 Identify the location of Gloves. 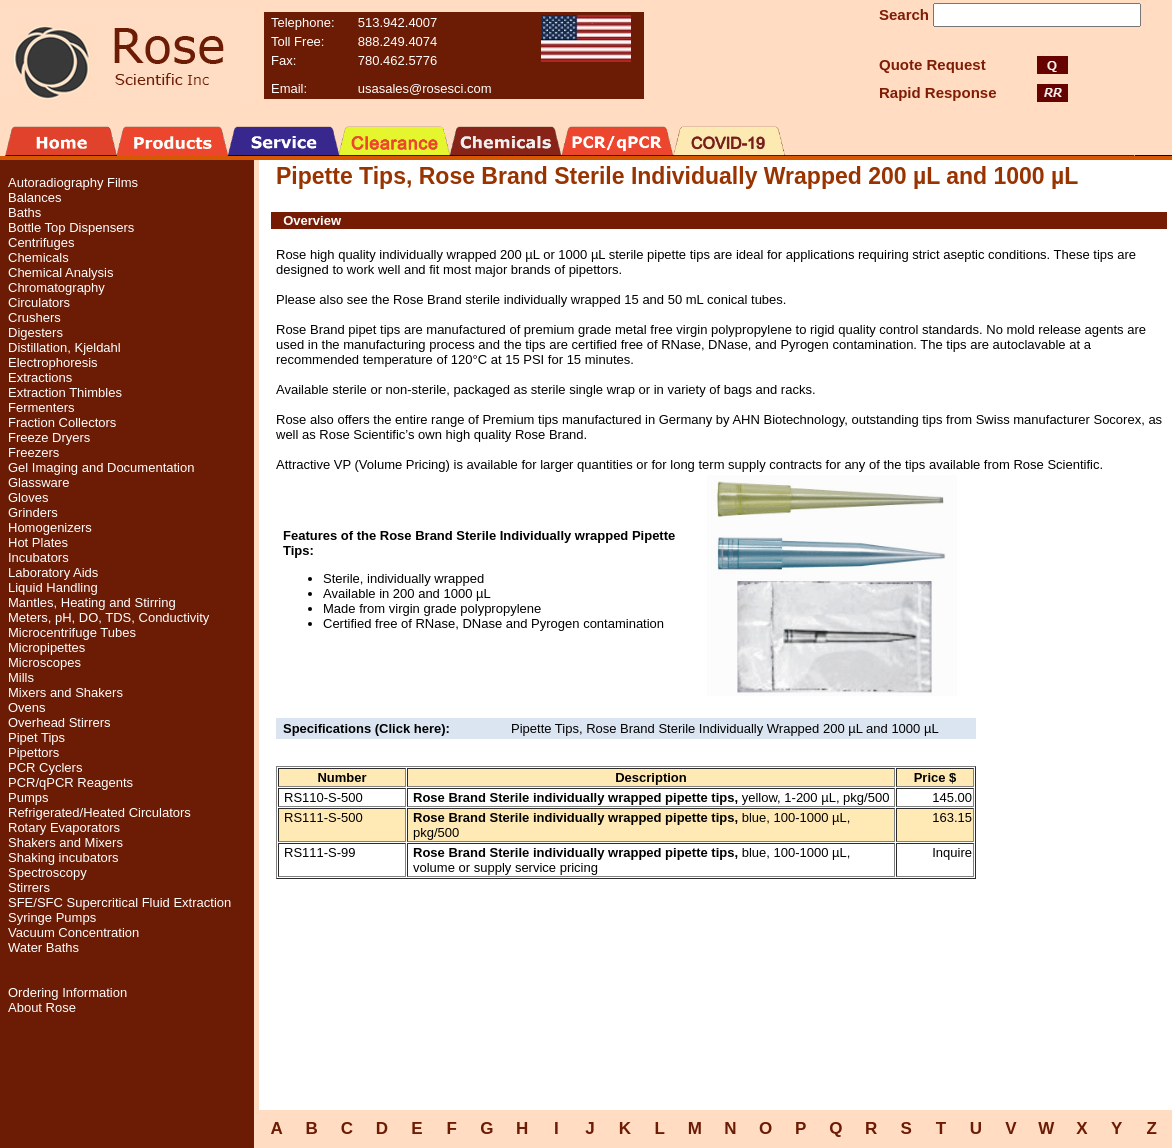
(28, 497).